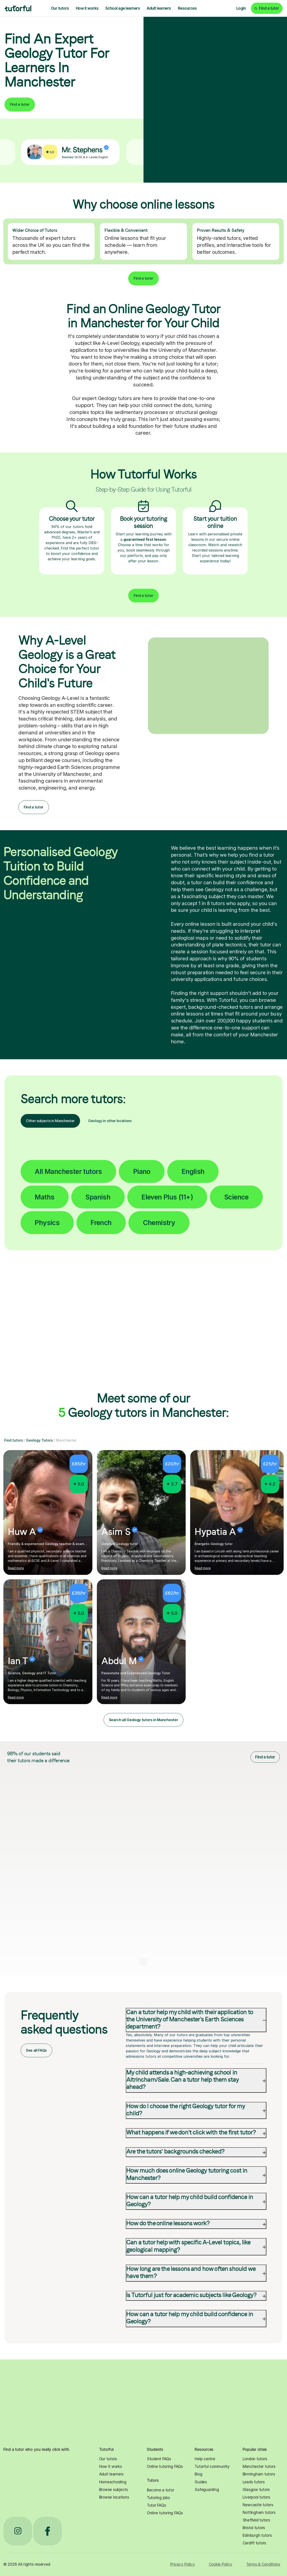  What do you see at coordinates (256, 2497) in the screenshot?
I see `Liverpool tutors` at bounding box center [256, 2497].